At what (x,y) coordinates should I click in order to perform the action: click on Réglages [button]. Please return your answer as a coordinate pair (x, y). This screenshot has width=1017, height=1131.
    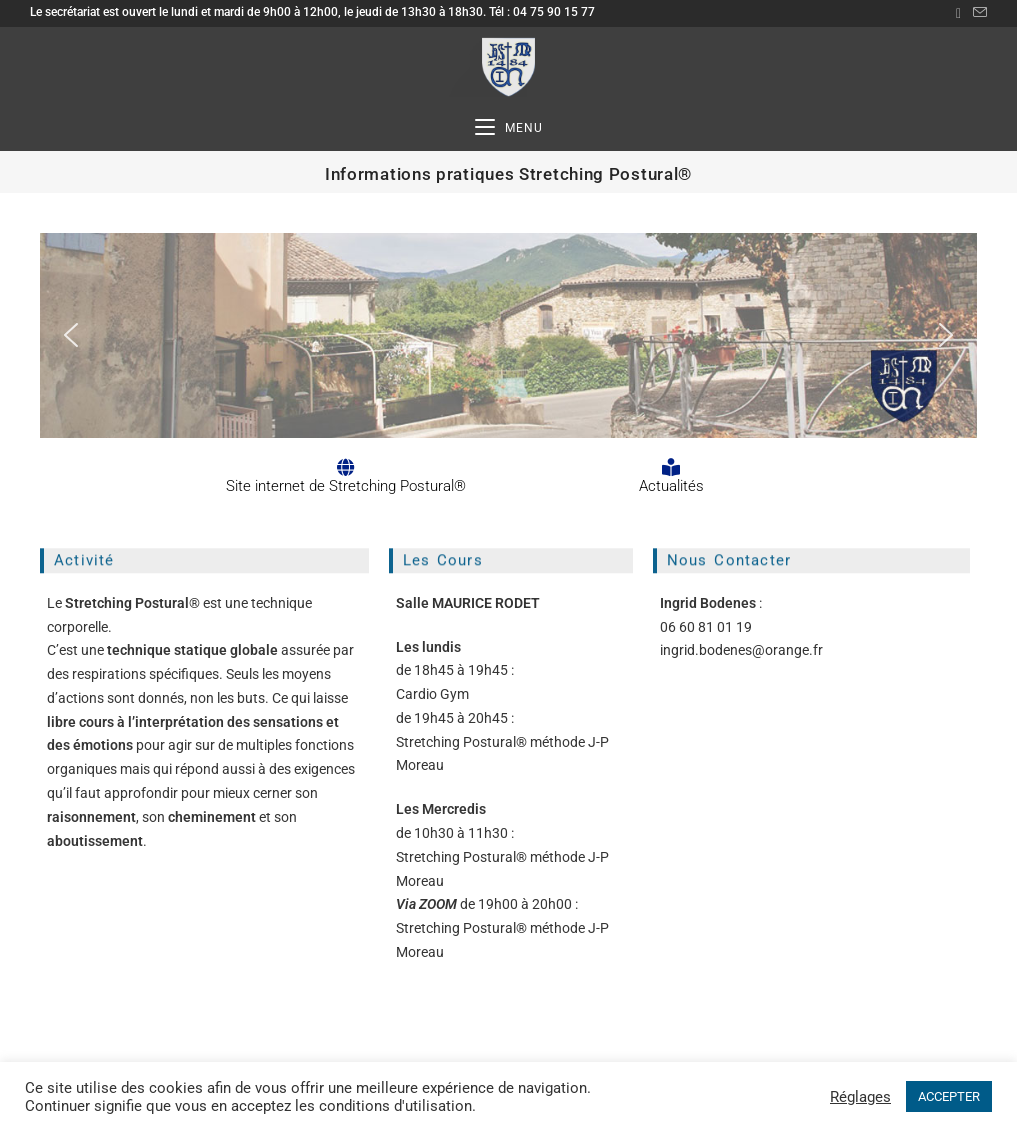
    Looking at the image, I should click on (860, 1097).